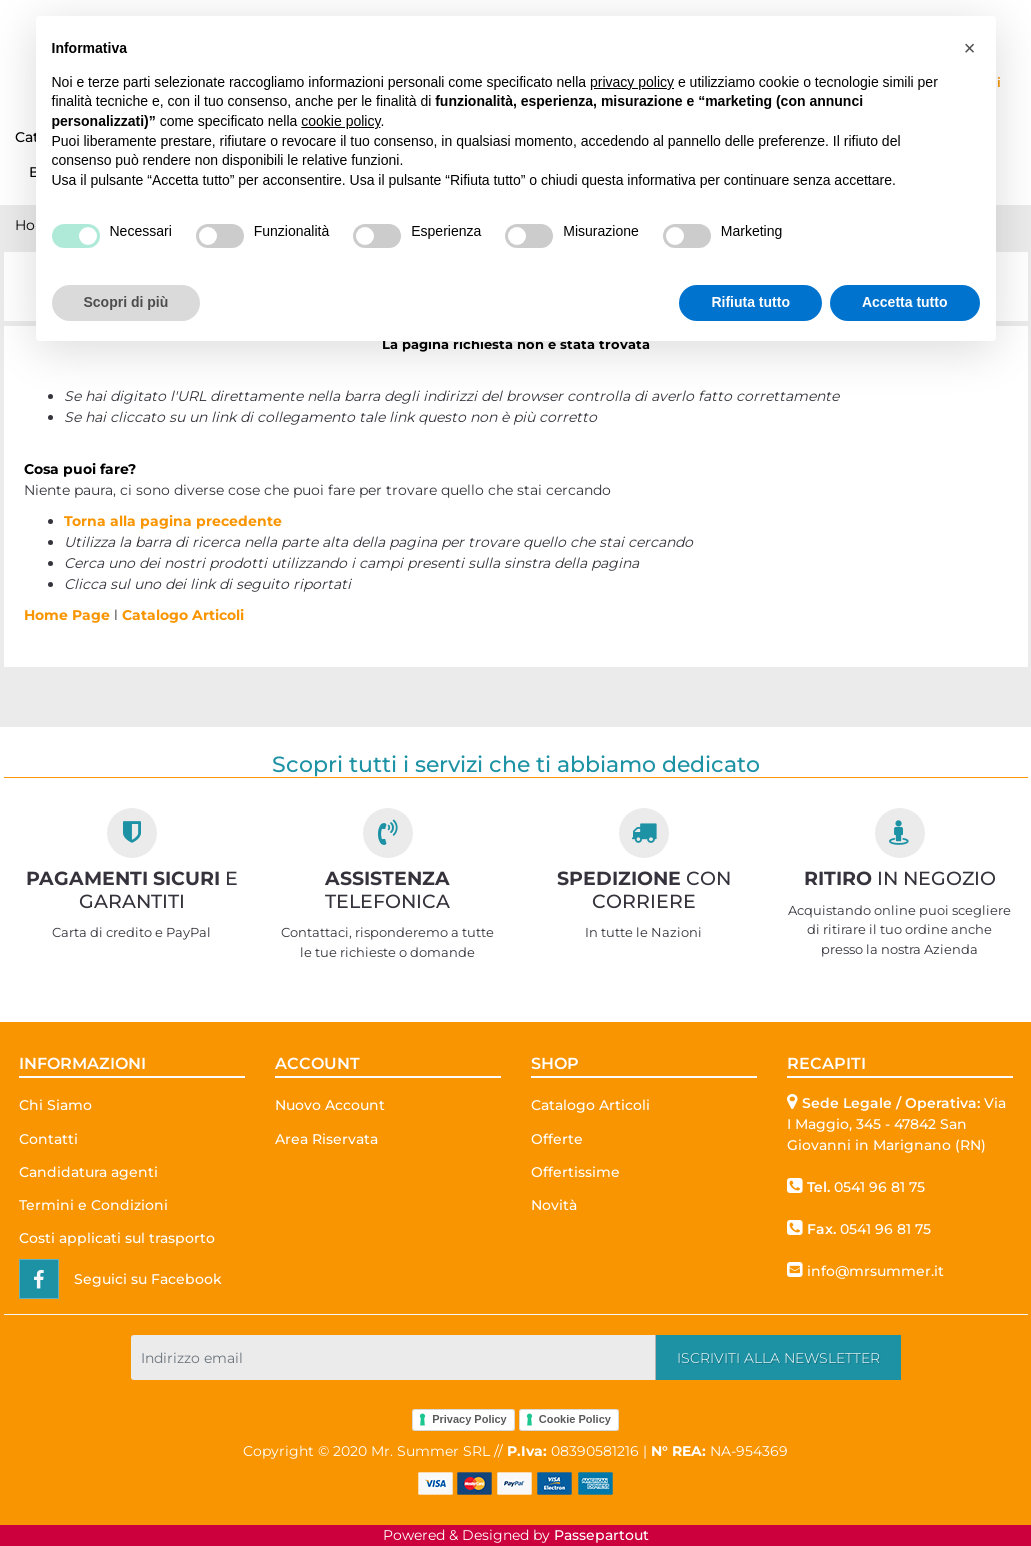  I want to click on Torna alla pagina precedente, so click(173, 521).